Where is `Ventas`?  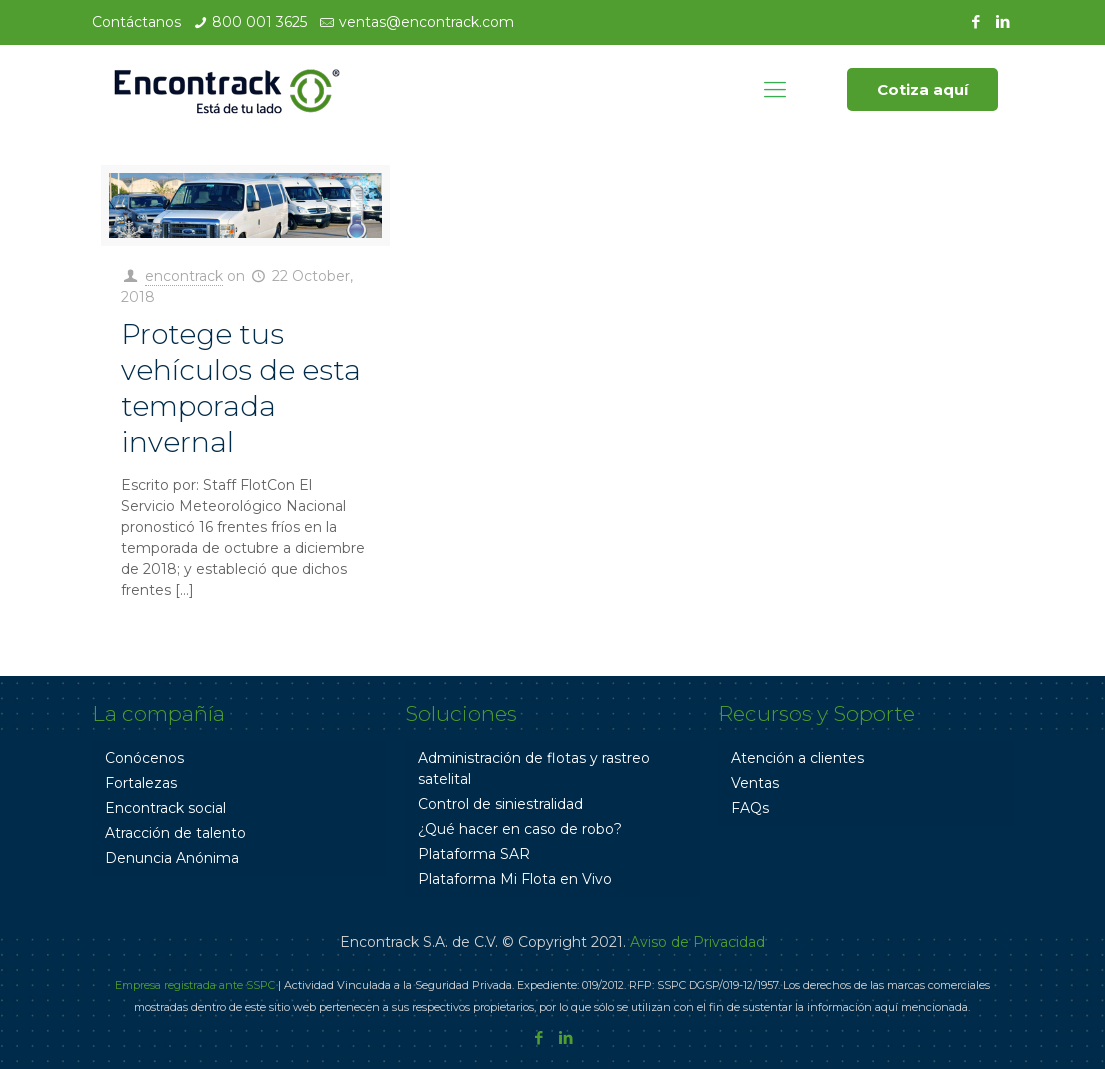 Ventas is located at coordinates (755, 783).